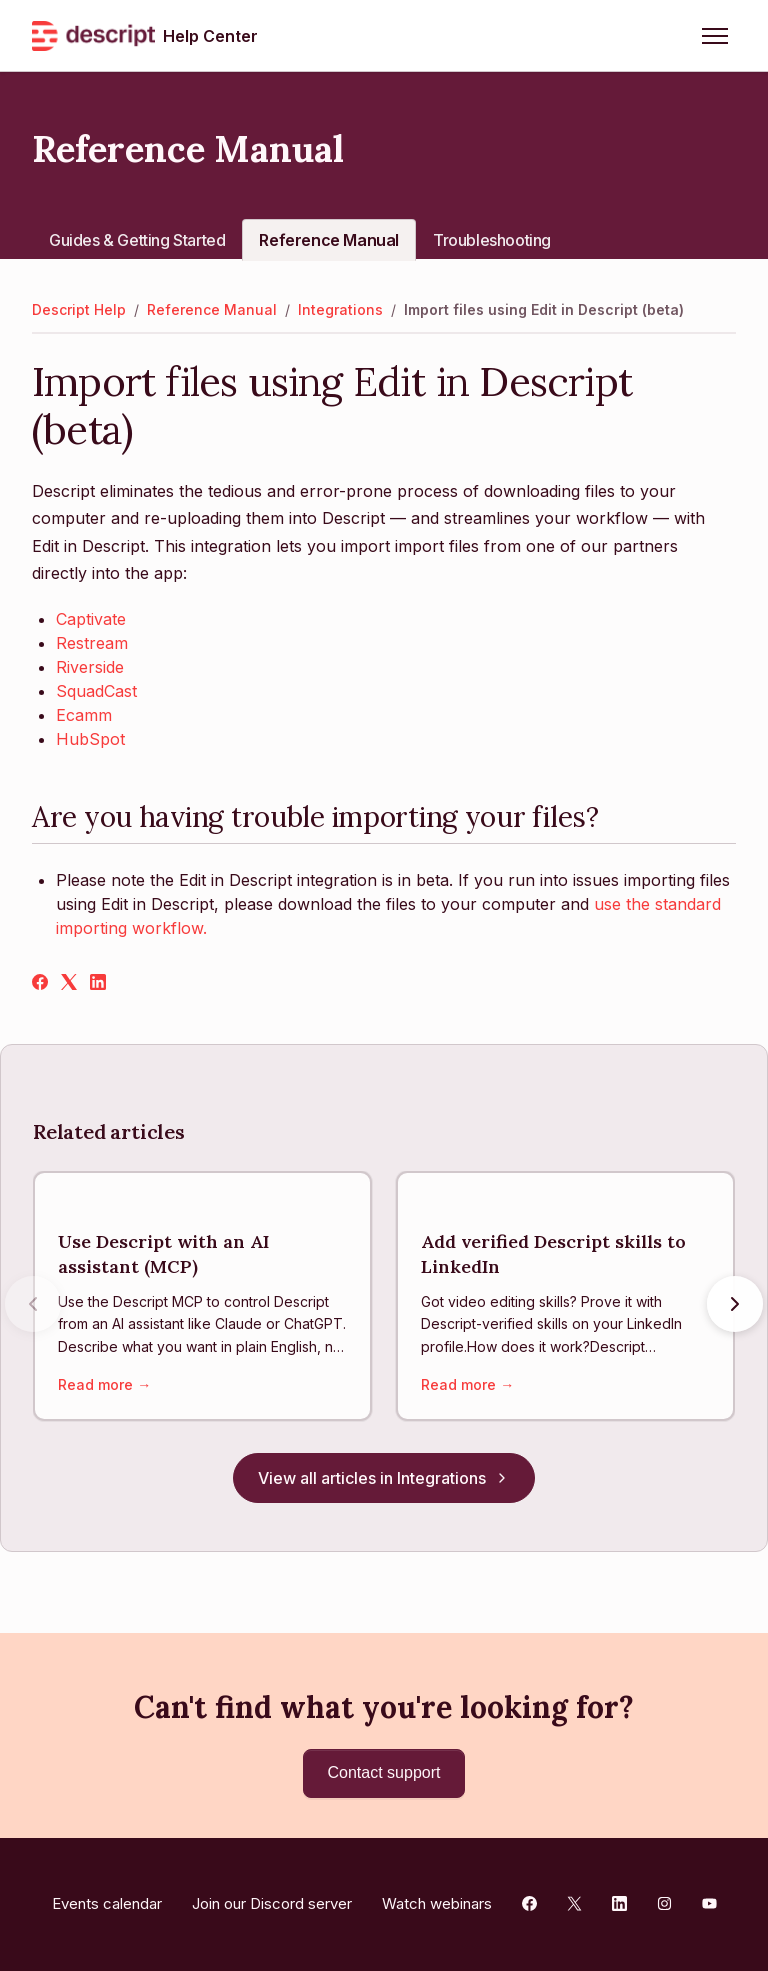 The width and height of the screenshot is (768, 1971). Describe the element at coordinates (33, 1305) in the screenshot. I see `[Previous articles]` at that location.